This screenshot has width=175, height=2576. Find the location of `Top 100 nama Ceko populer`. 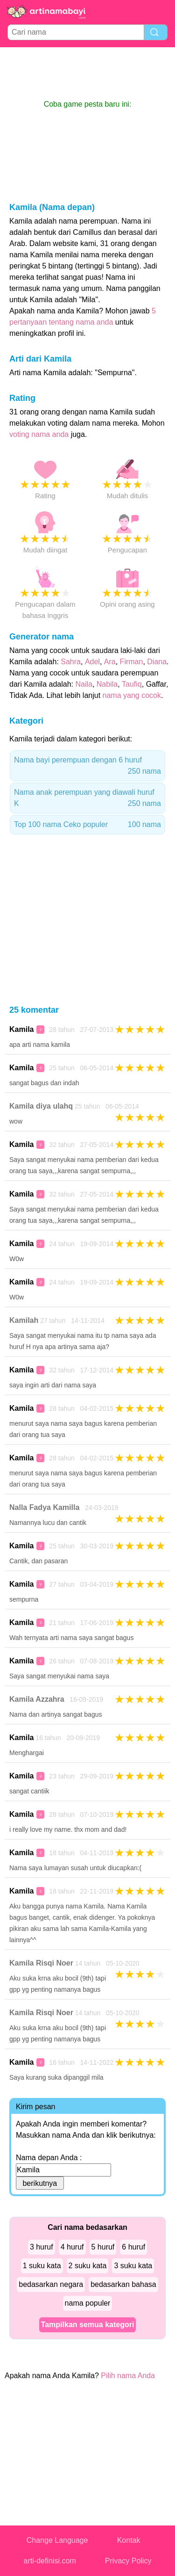

Top 100 nama Ceko populer is located at coordinates (87, 824).